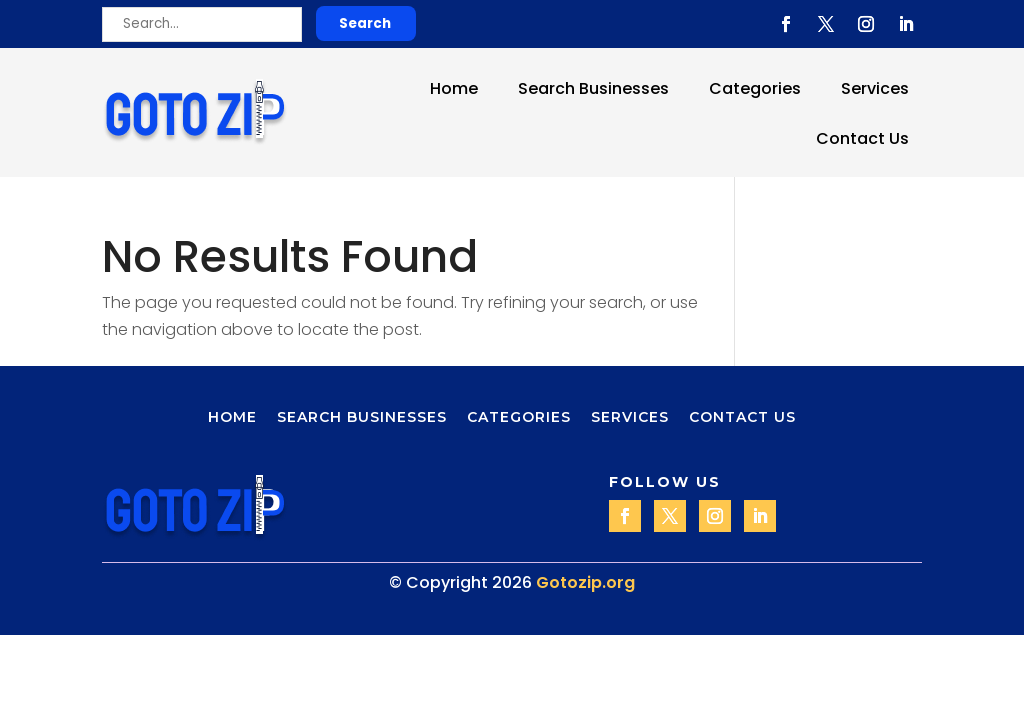 This screenshot has height=720, width=1024. I want to click on Home, so click(454, 88).